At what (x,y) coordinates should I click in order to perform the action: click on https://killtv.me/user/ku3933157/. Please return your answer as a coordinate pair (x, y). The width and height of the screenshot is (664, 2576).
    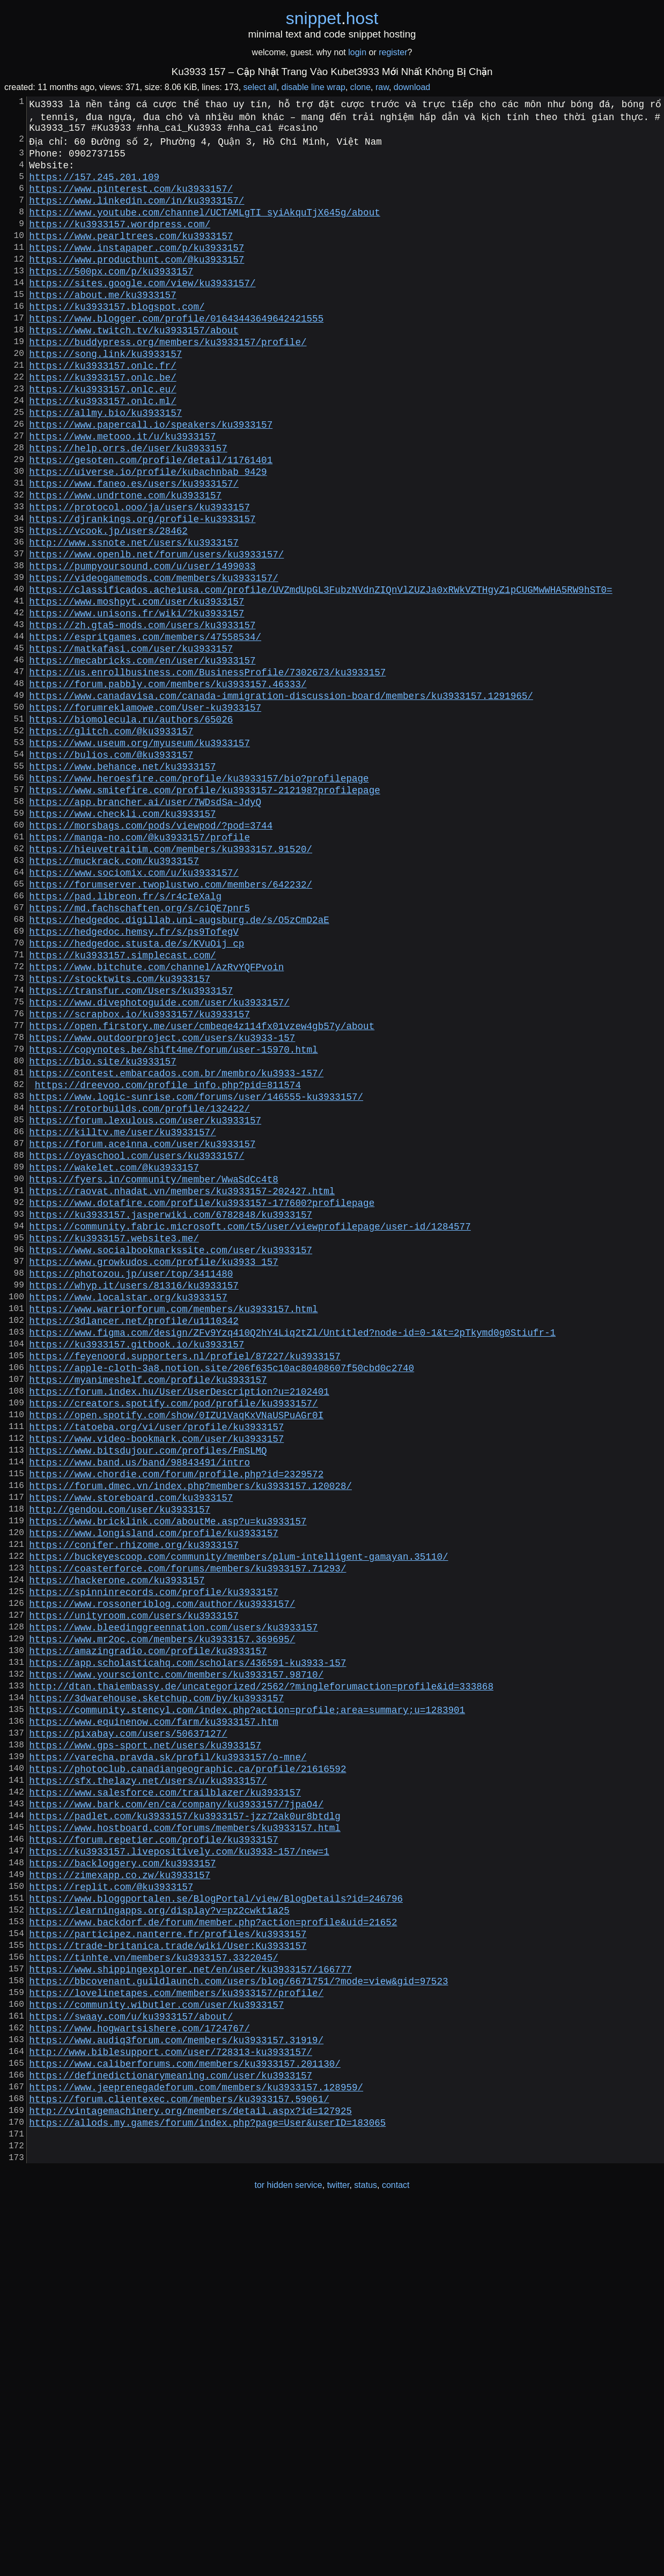
    Looking at the image, I should click on (122, 1313).